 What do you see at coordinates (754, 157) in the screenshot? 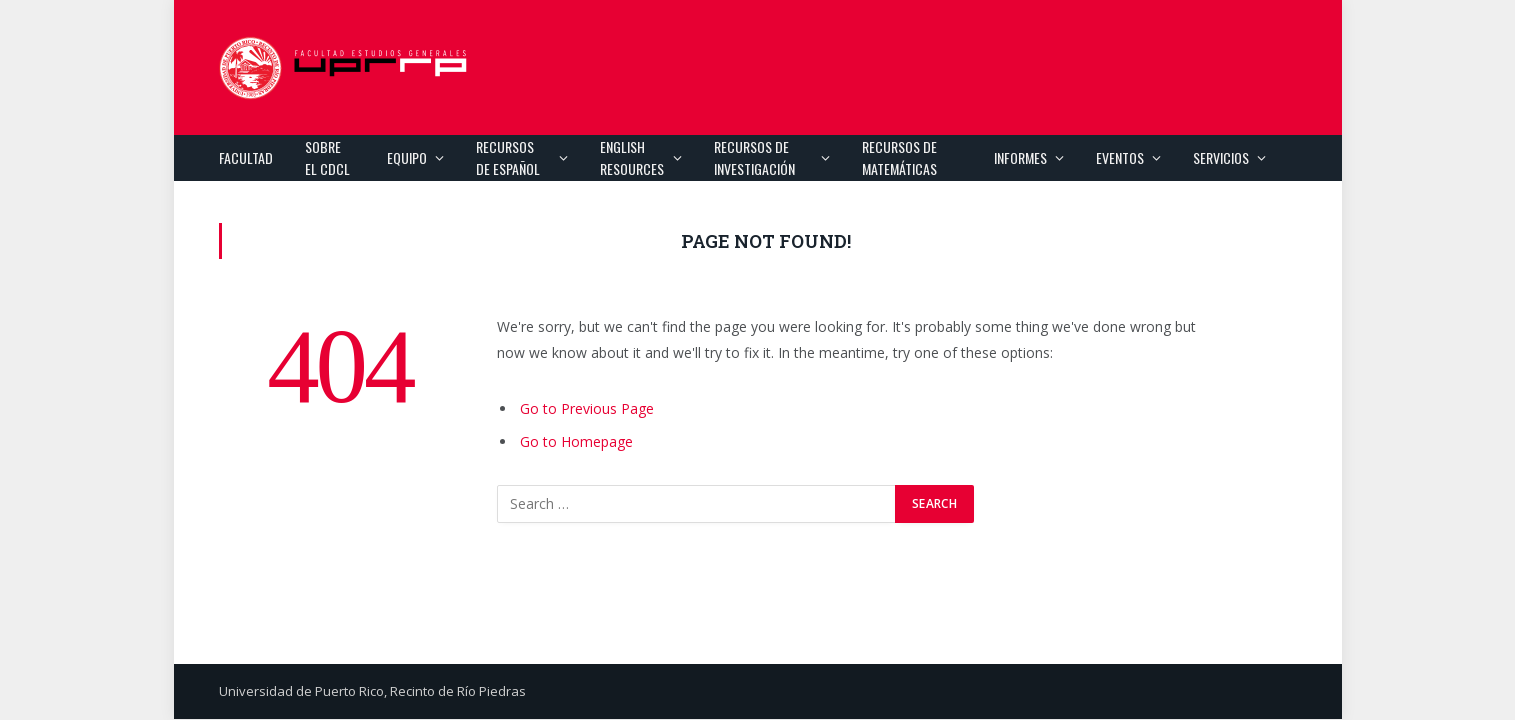
I see `Recursos de investigación` at bounding box center [754, 157].